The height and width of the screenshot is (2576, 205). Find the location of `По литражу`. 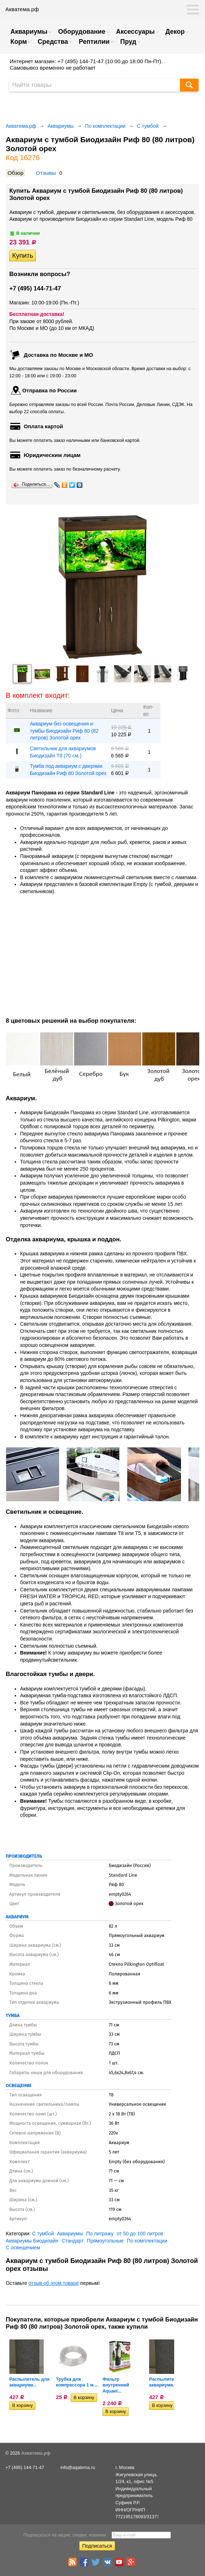

По литражу is located at coordinates (99, 2233).